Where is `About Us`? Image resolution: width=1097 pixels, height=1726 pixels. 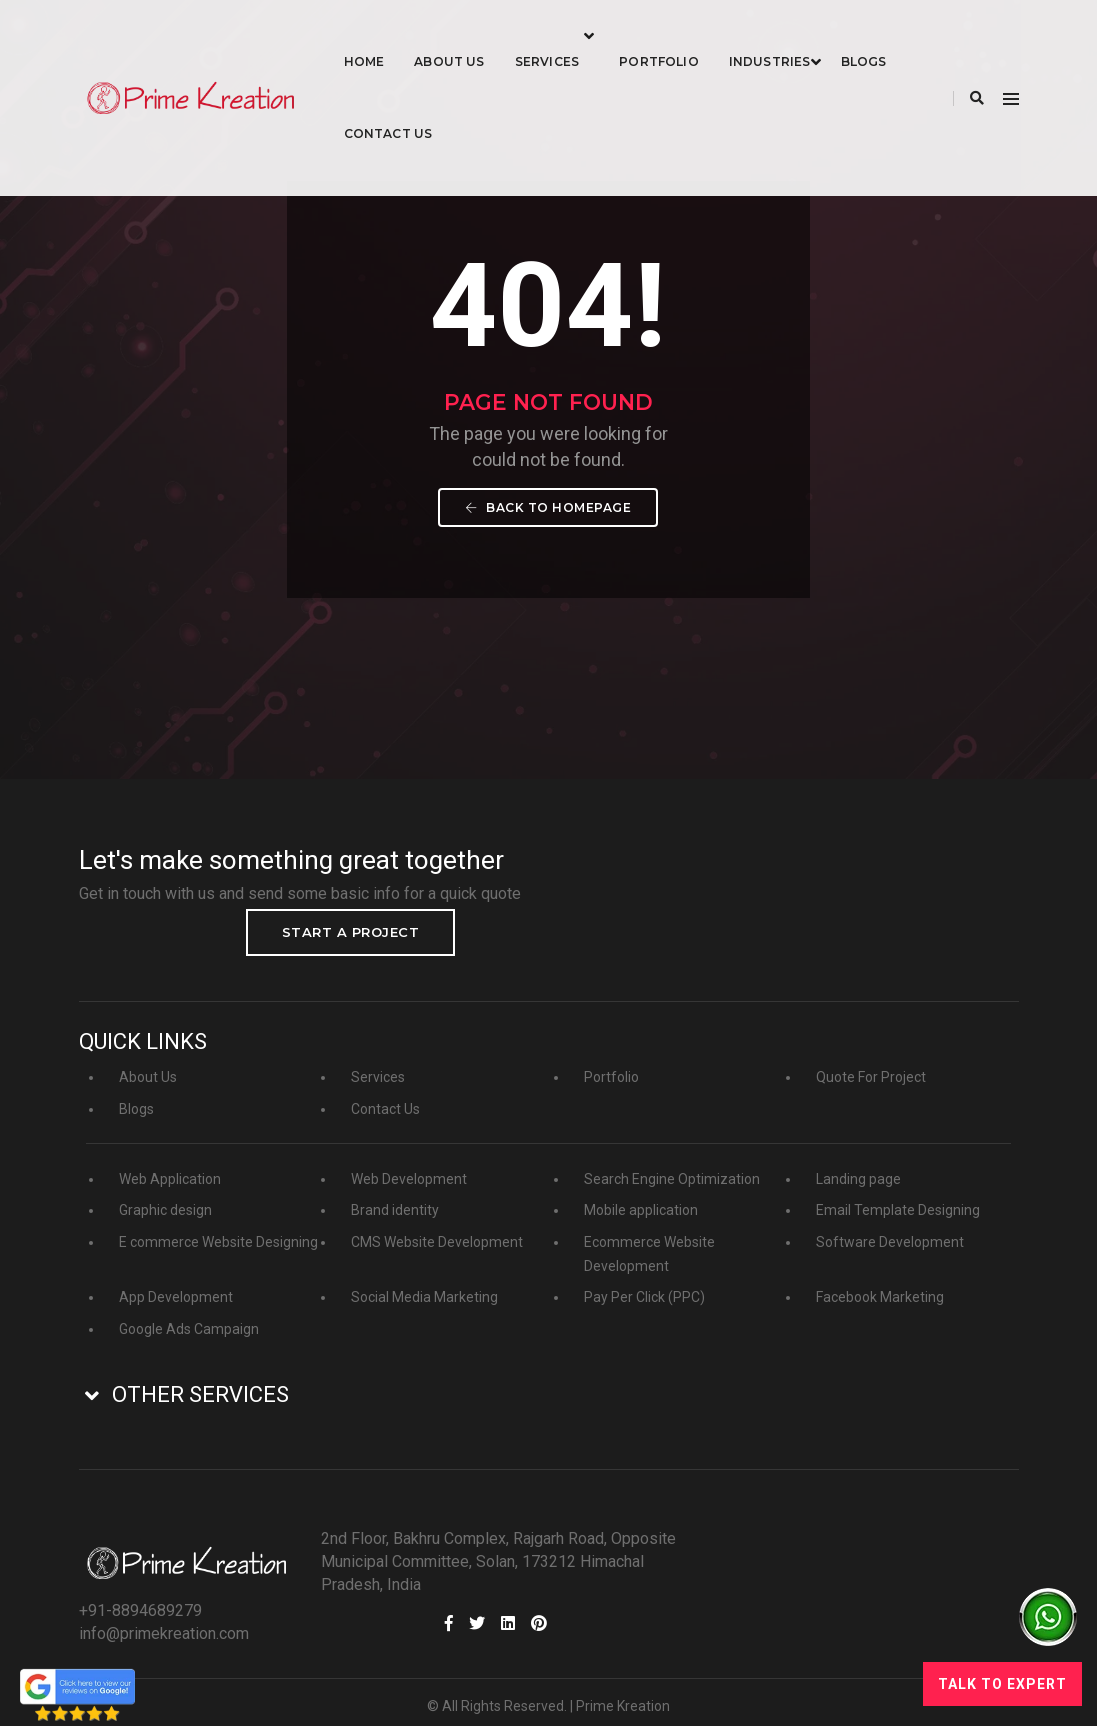
About Us is located at coordinates (489, 35).